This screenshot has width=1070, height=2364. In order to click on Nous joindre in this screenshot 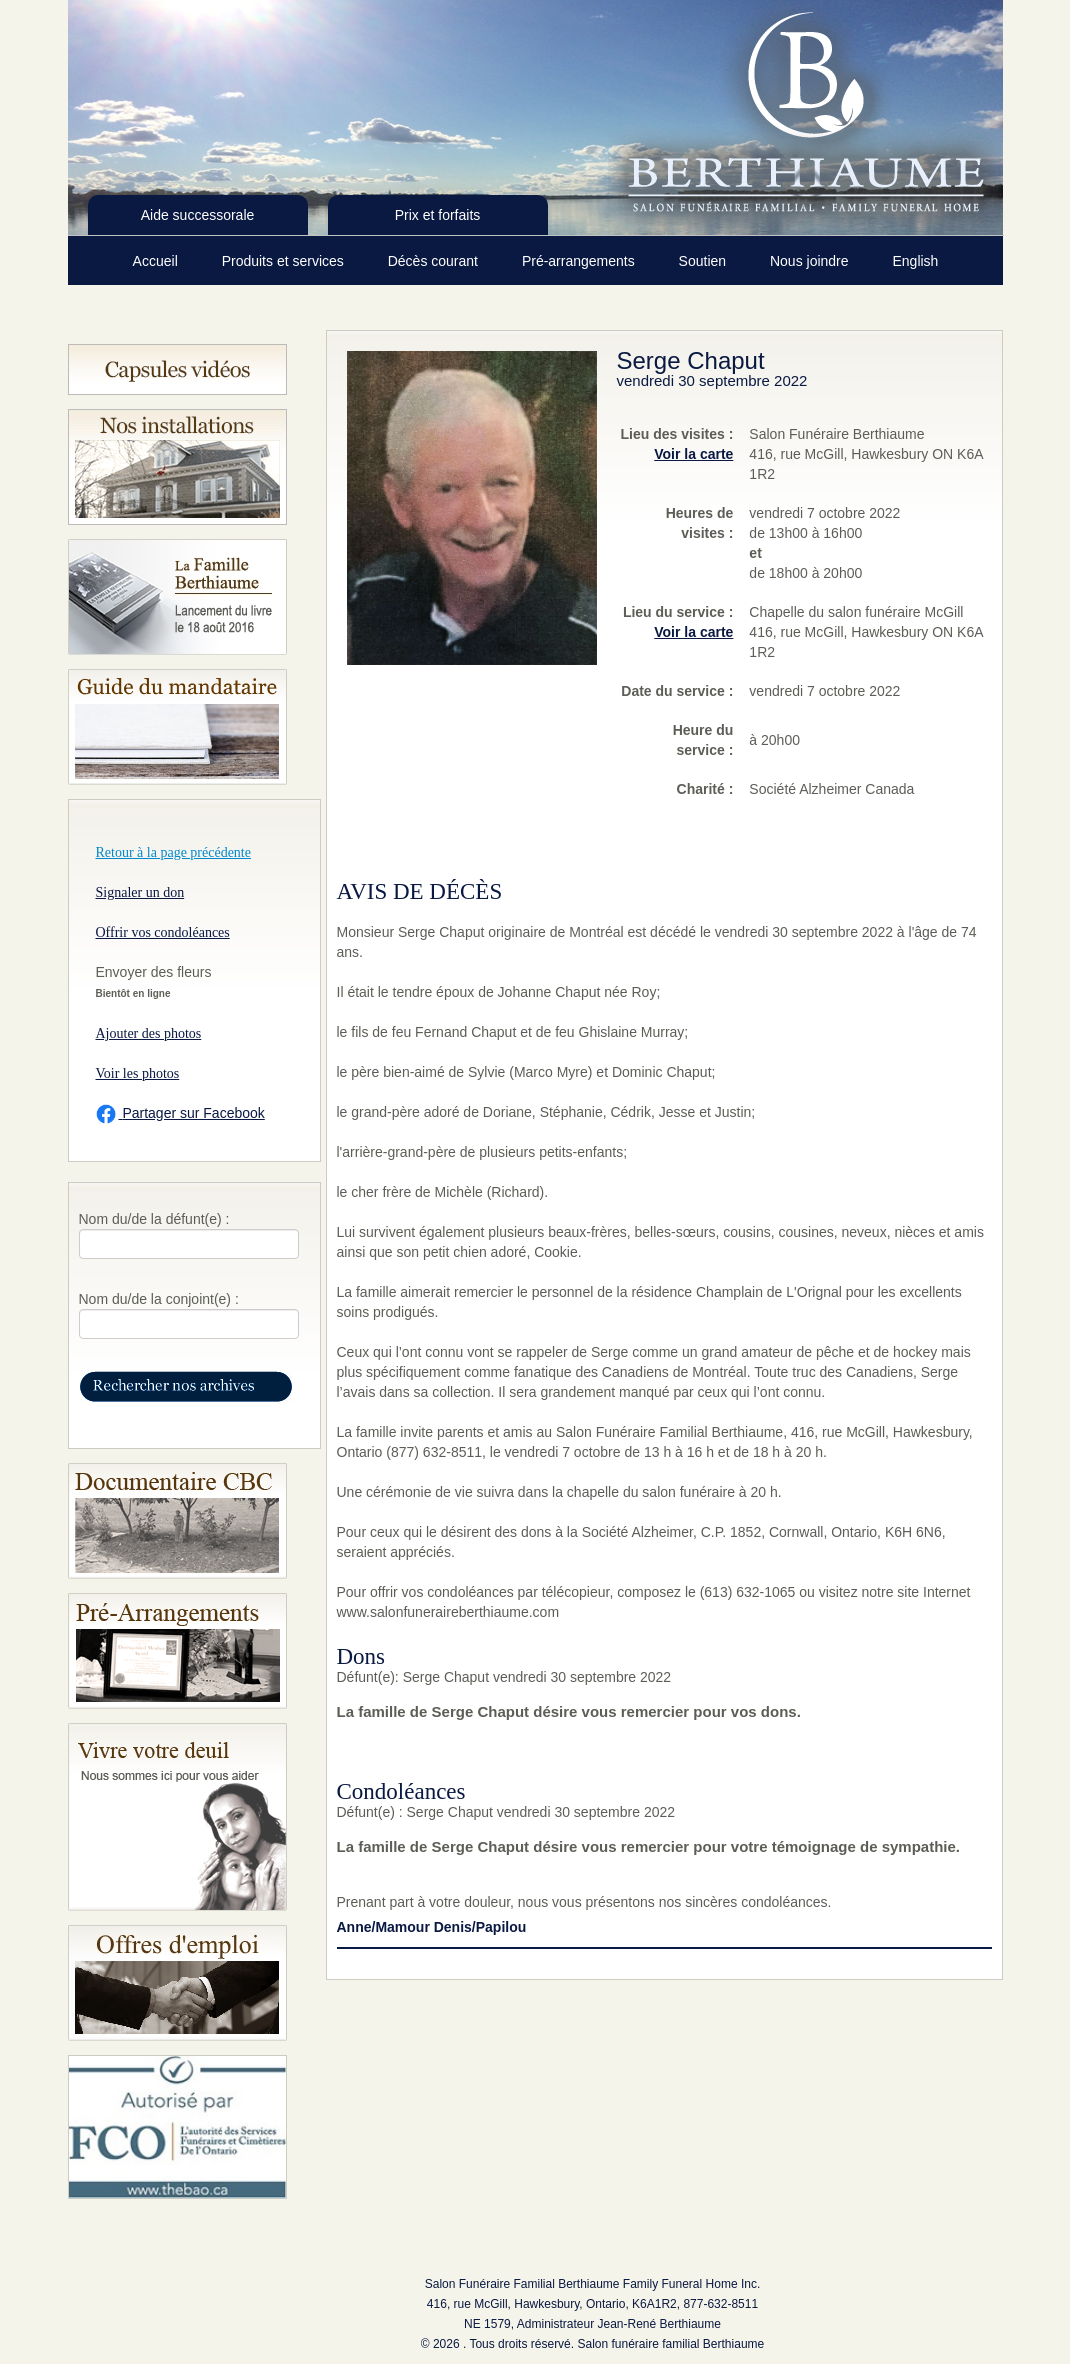, I will do `click(811, 261)`.